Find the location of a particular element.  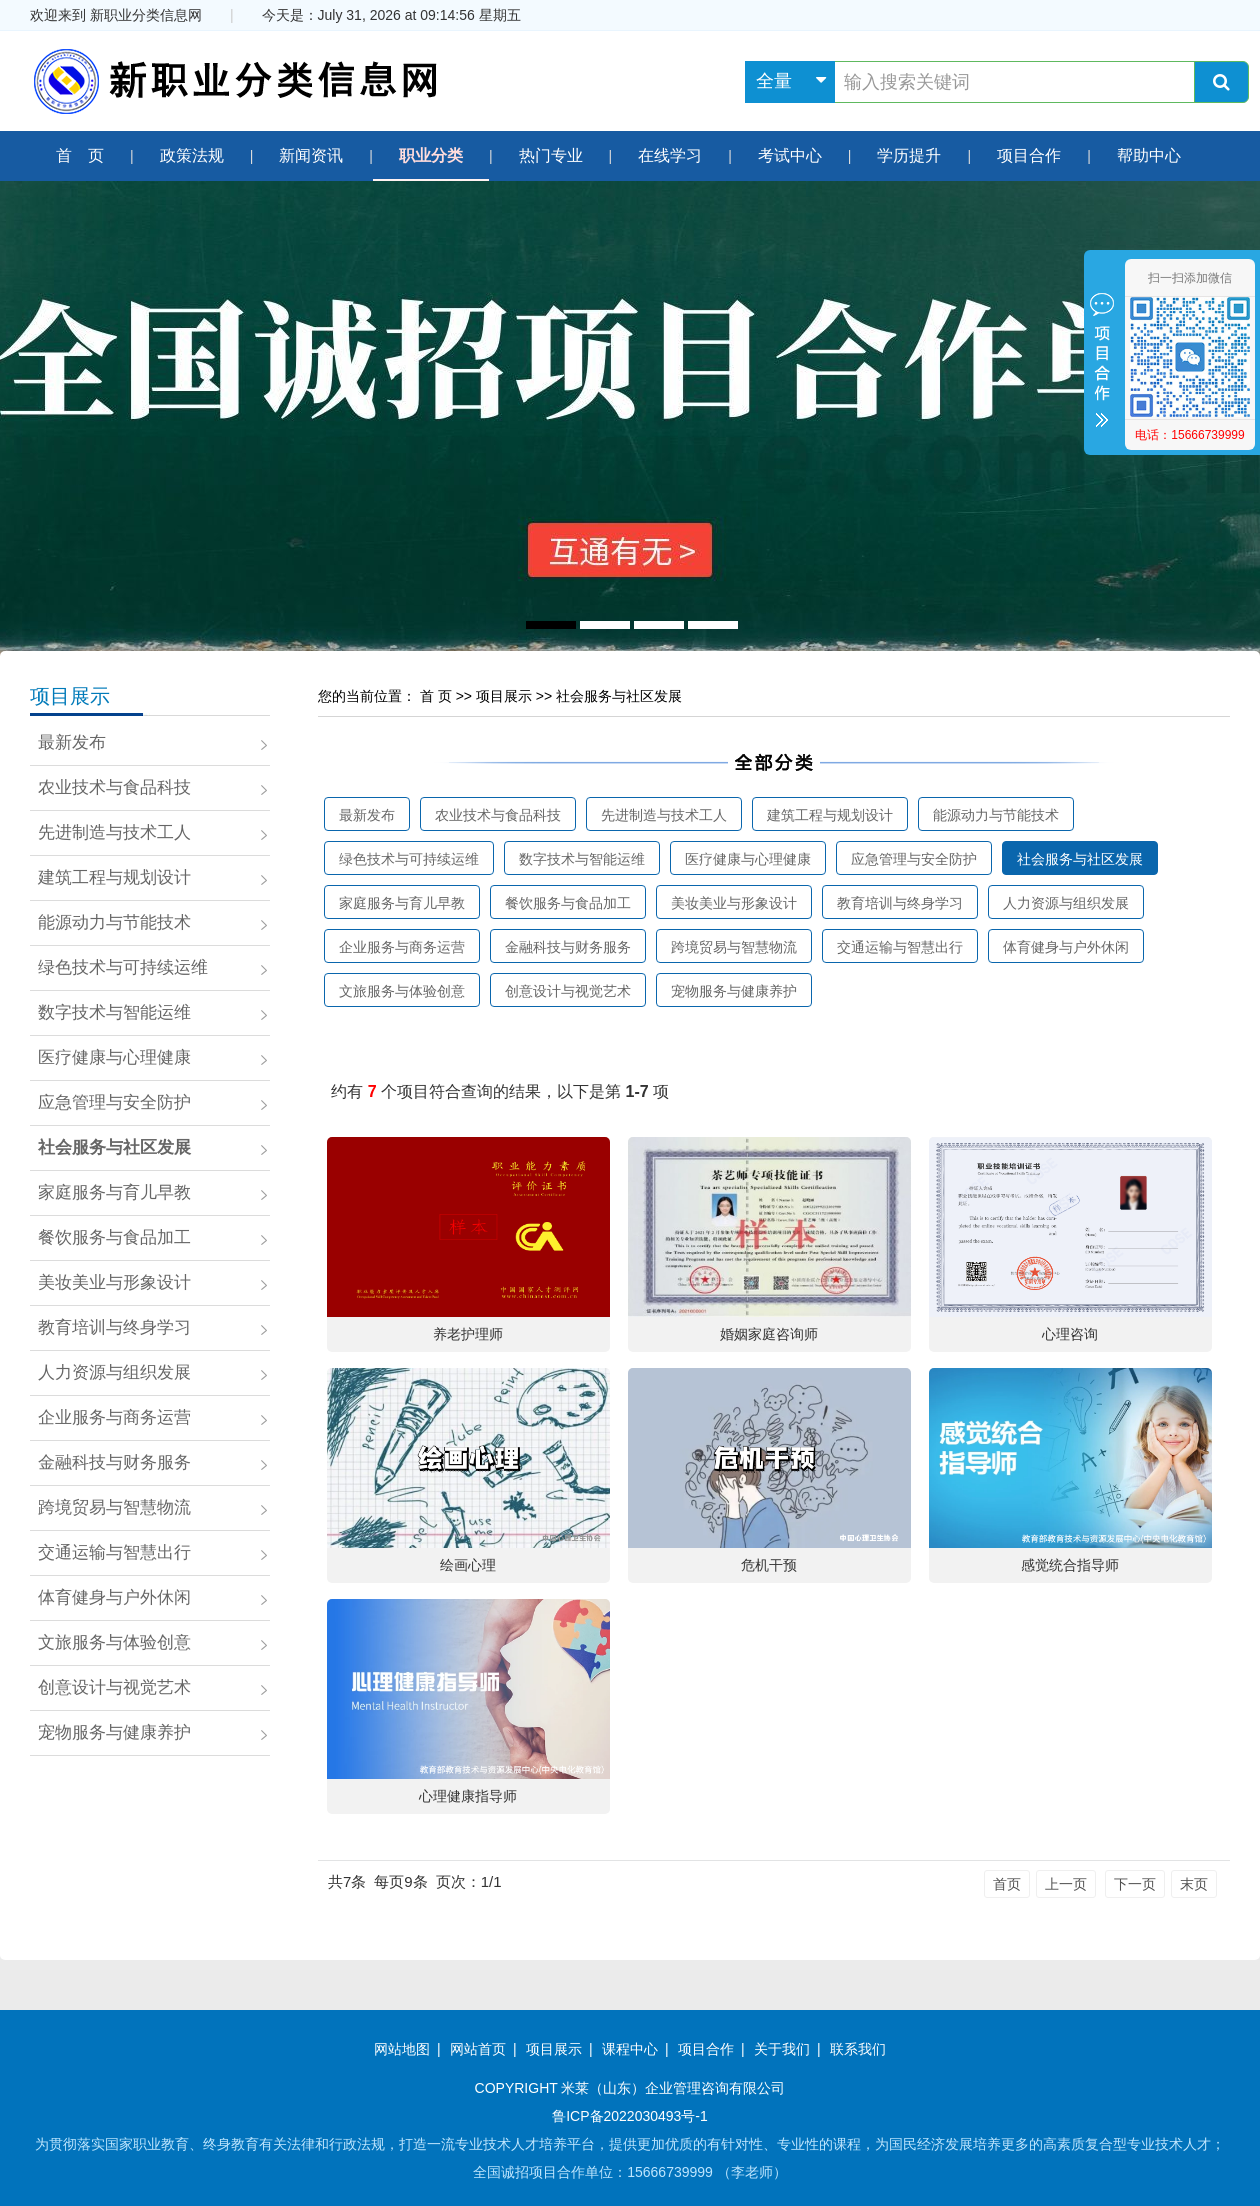

家庭服务与育儿早教 is located at coordinates (114, 1192).